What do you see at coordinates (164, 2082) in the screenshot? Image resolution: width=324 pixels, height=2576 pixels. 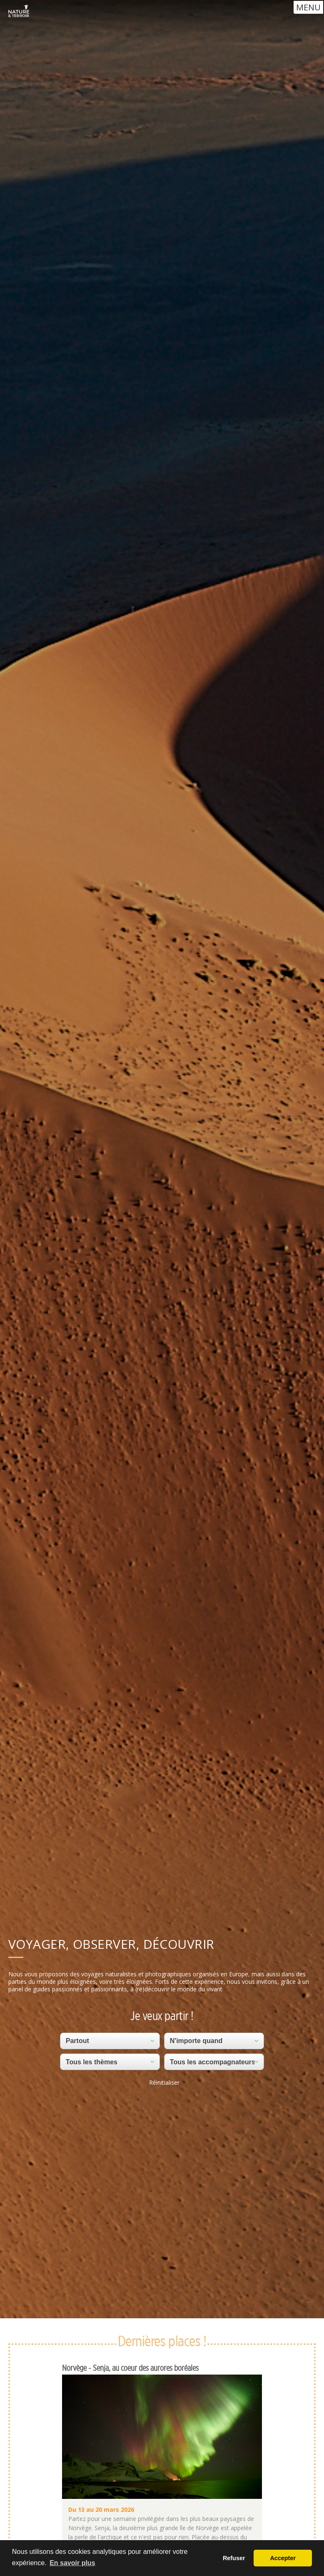 I see `Réinitialiser` at bounding box center [164, 2082].